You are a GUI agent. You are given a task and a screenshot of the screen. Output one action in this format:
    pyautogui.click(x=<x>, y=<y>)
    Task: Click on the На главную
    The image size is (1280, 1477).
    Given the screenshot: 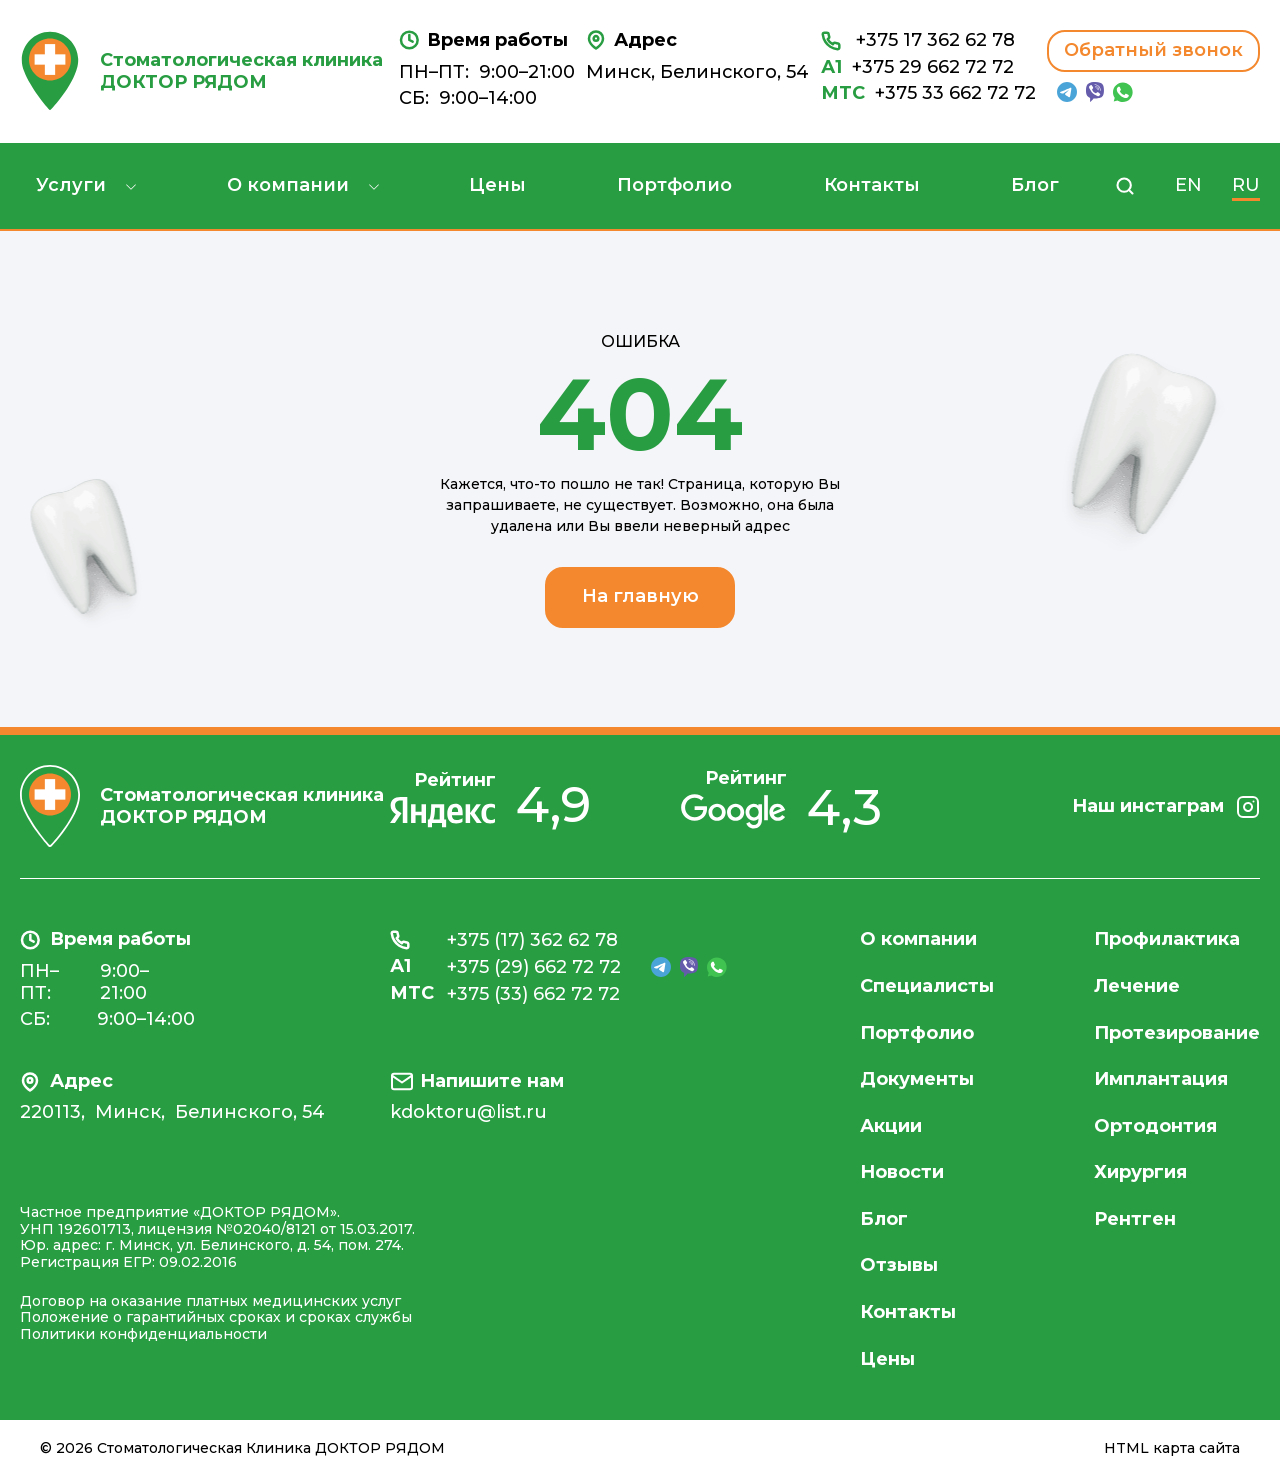 What is the action you would take?
    pyautogui.click(x=640, y=596)
    